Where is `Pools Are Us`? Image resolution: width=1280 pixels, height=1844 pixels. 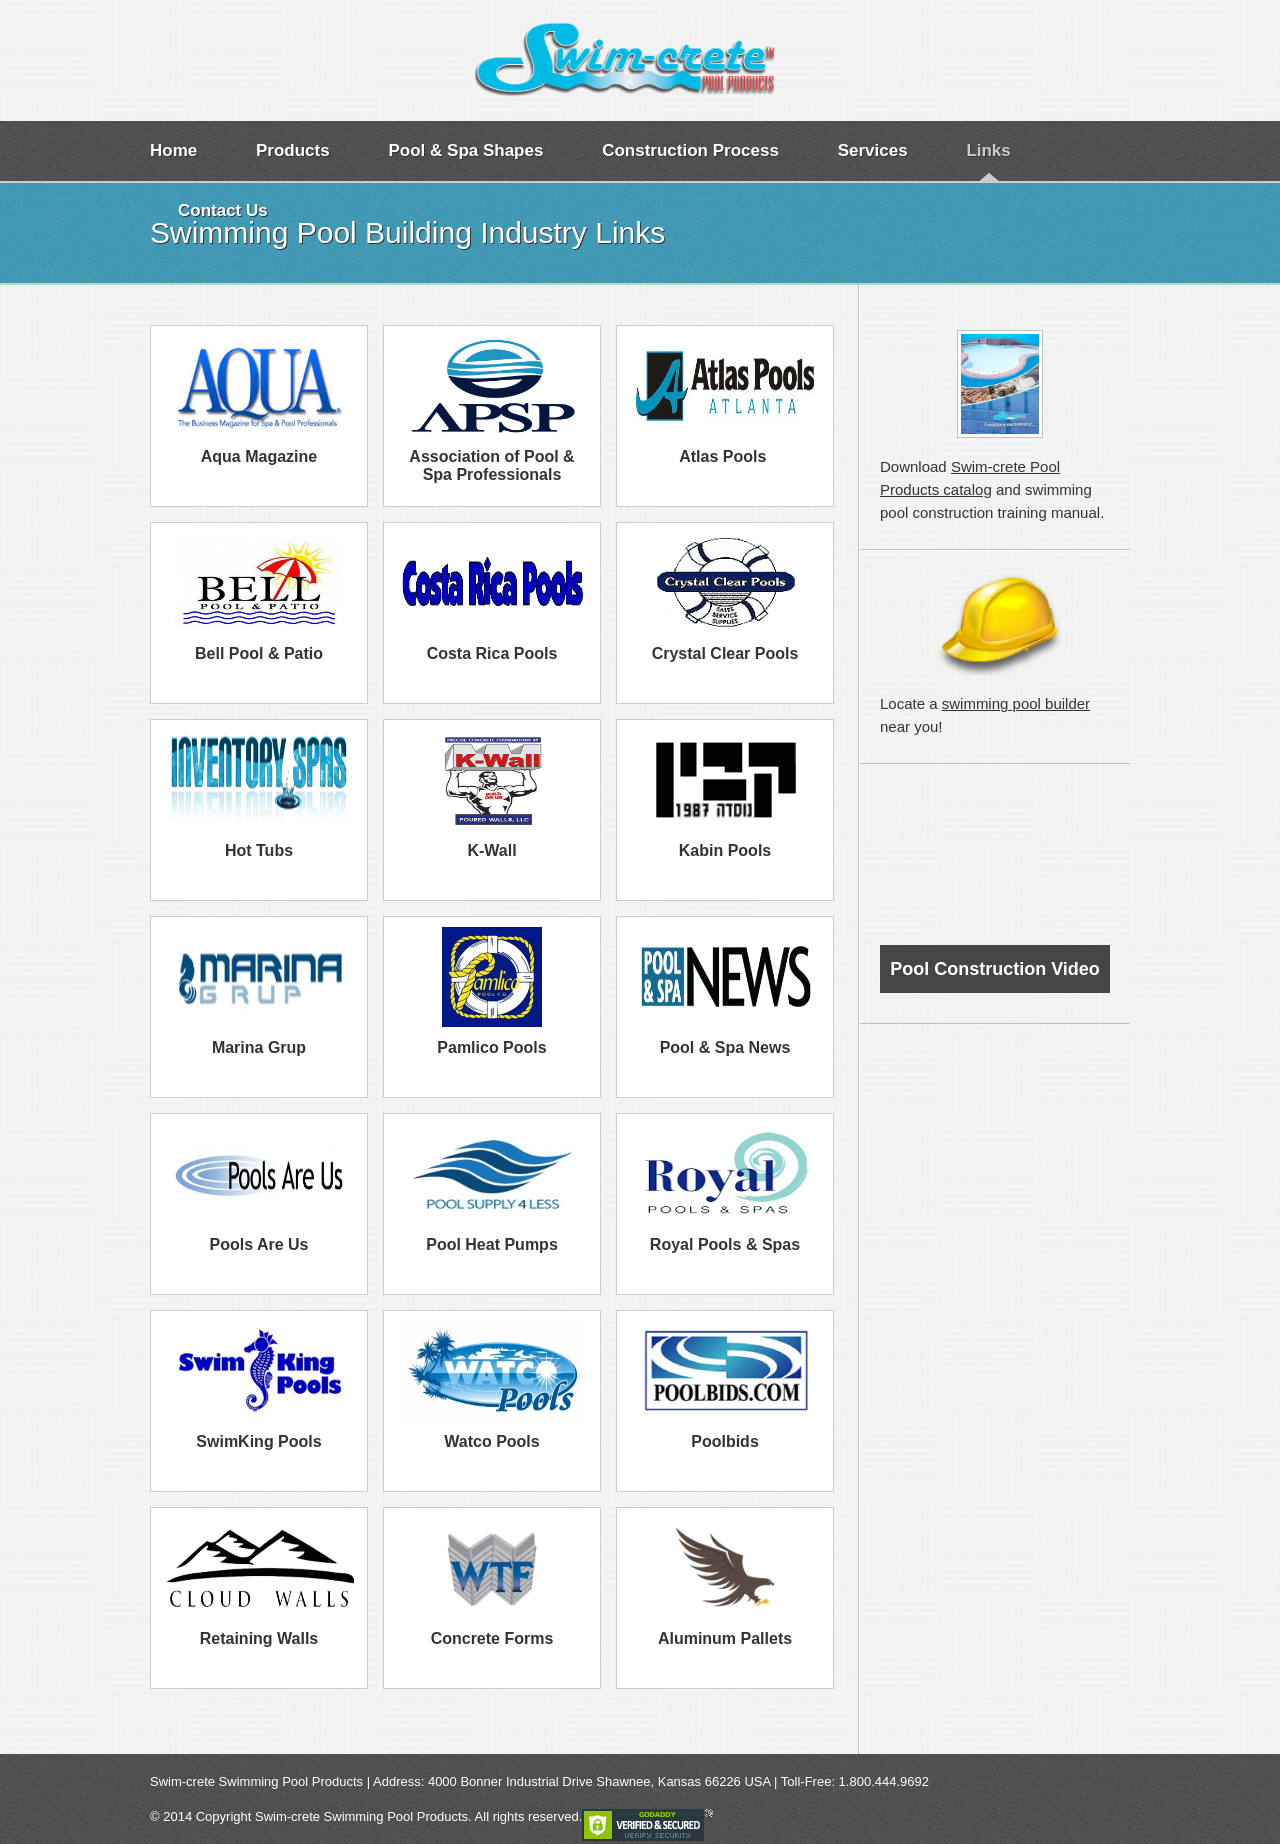
Pools Are Us is located at coordinates (259, 1244).